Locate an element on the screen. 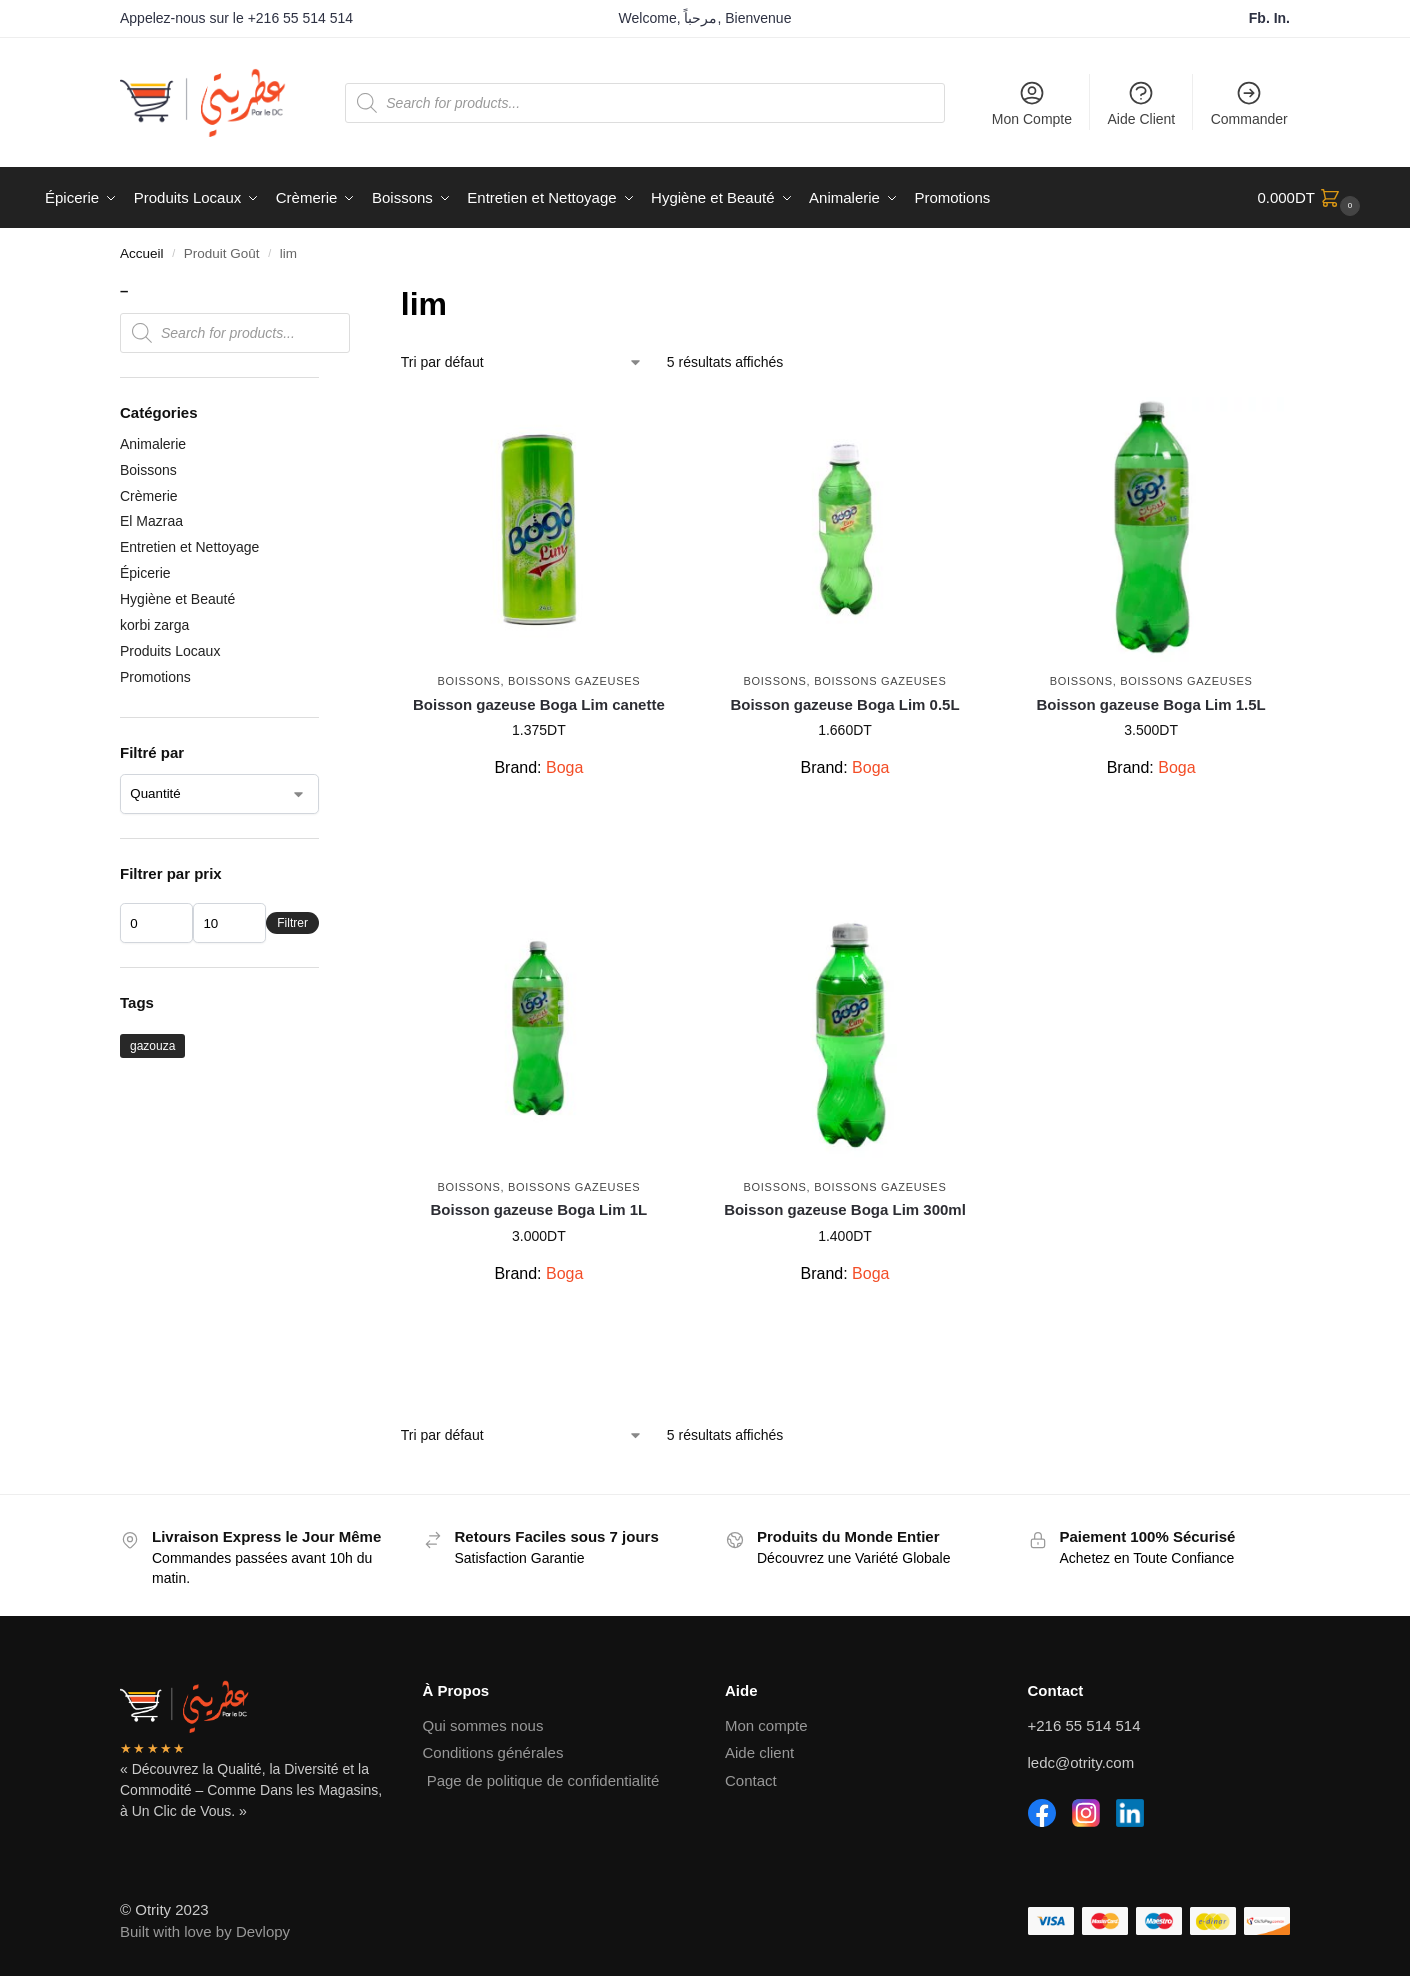 This screenshot has width=1425, height=1976. Conditions générales is located at coordinates (493, 1752).